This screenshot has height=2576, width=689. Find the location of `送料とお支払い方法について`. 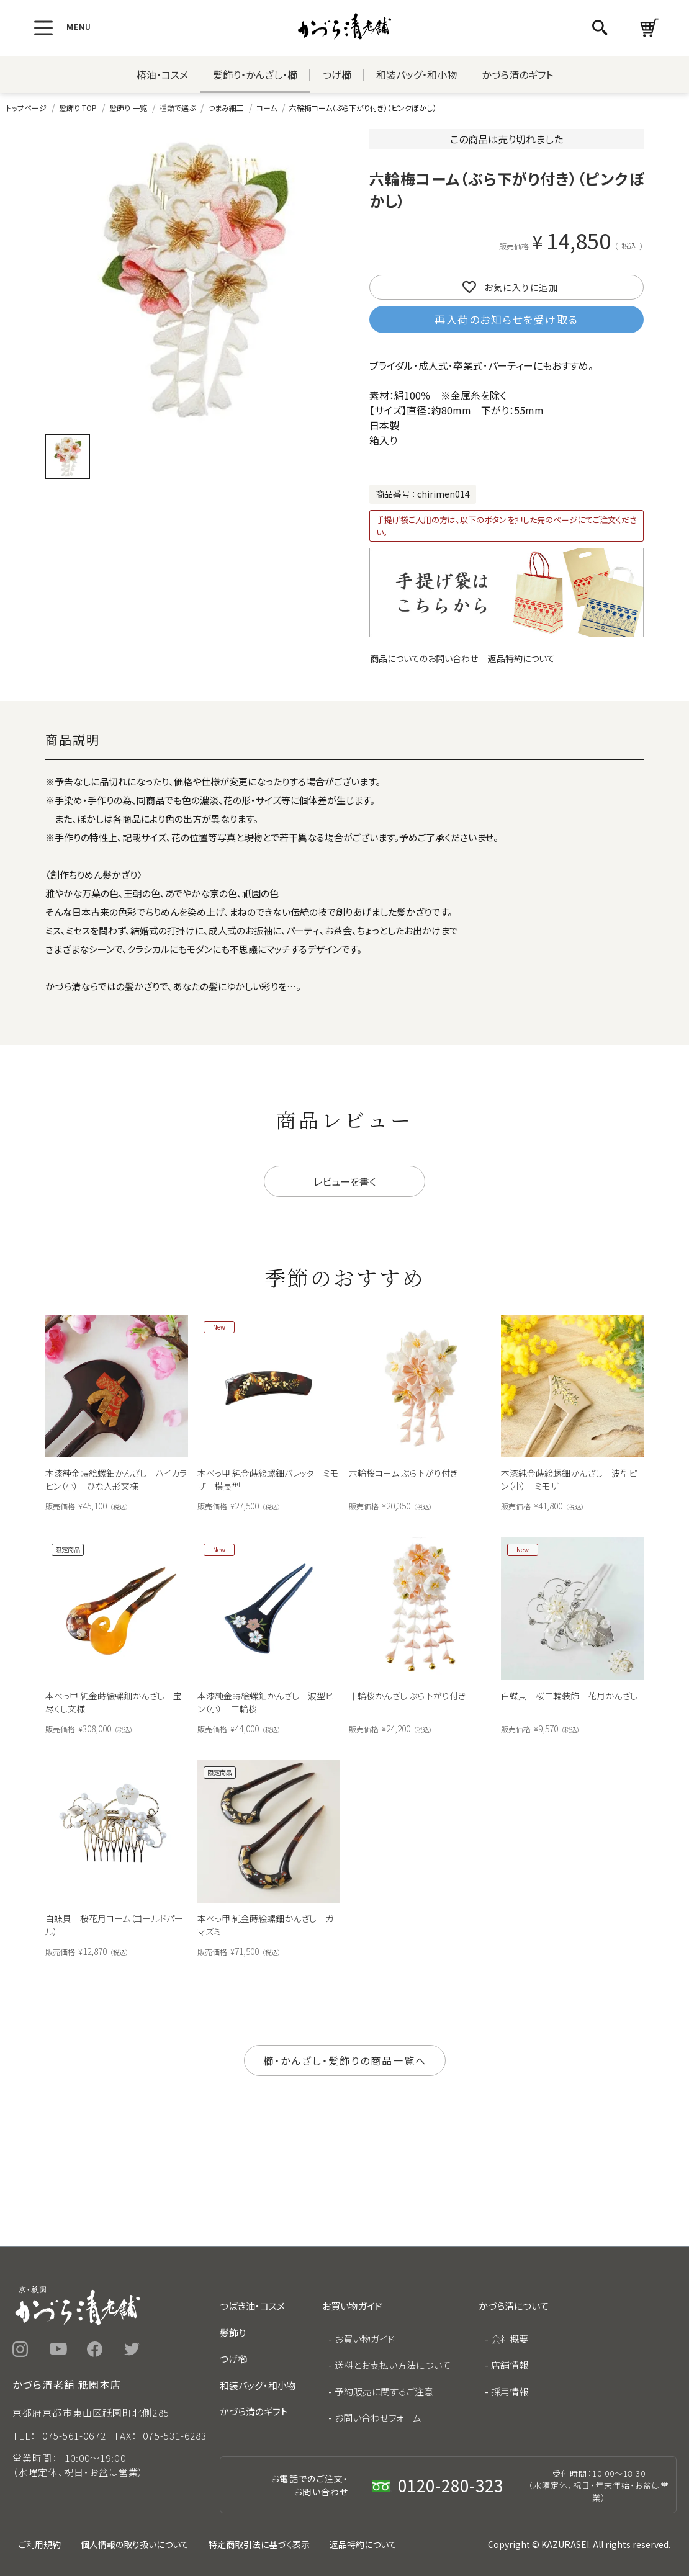

送料とお支払い方法について is located at coordinates (393, 2364).